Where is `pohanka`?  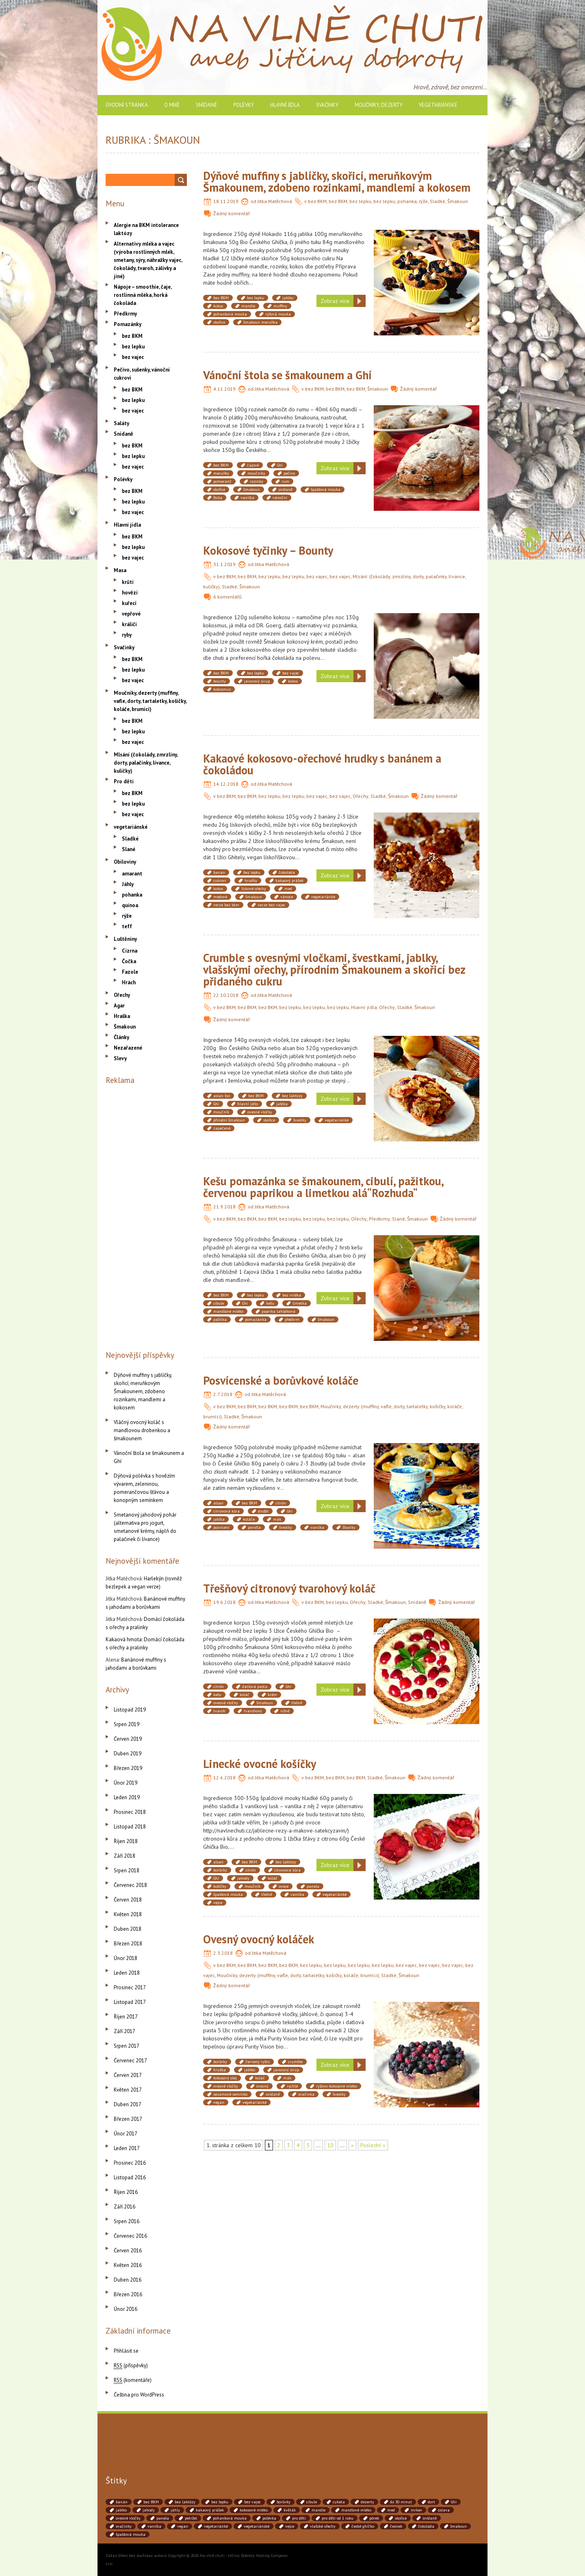 pohanka is located at coordinates (407, 201).